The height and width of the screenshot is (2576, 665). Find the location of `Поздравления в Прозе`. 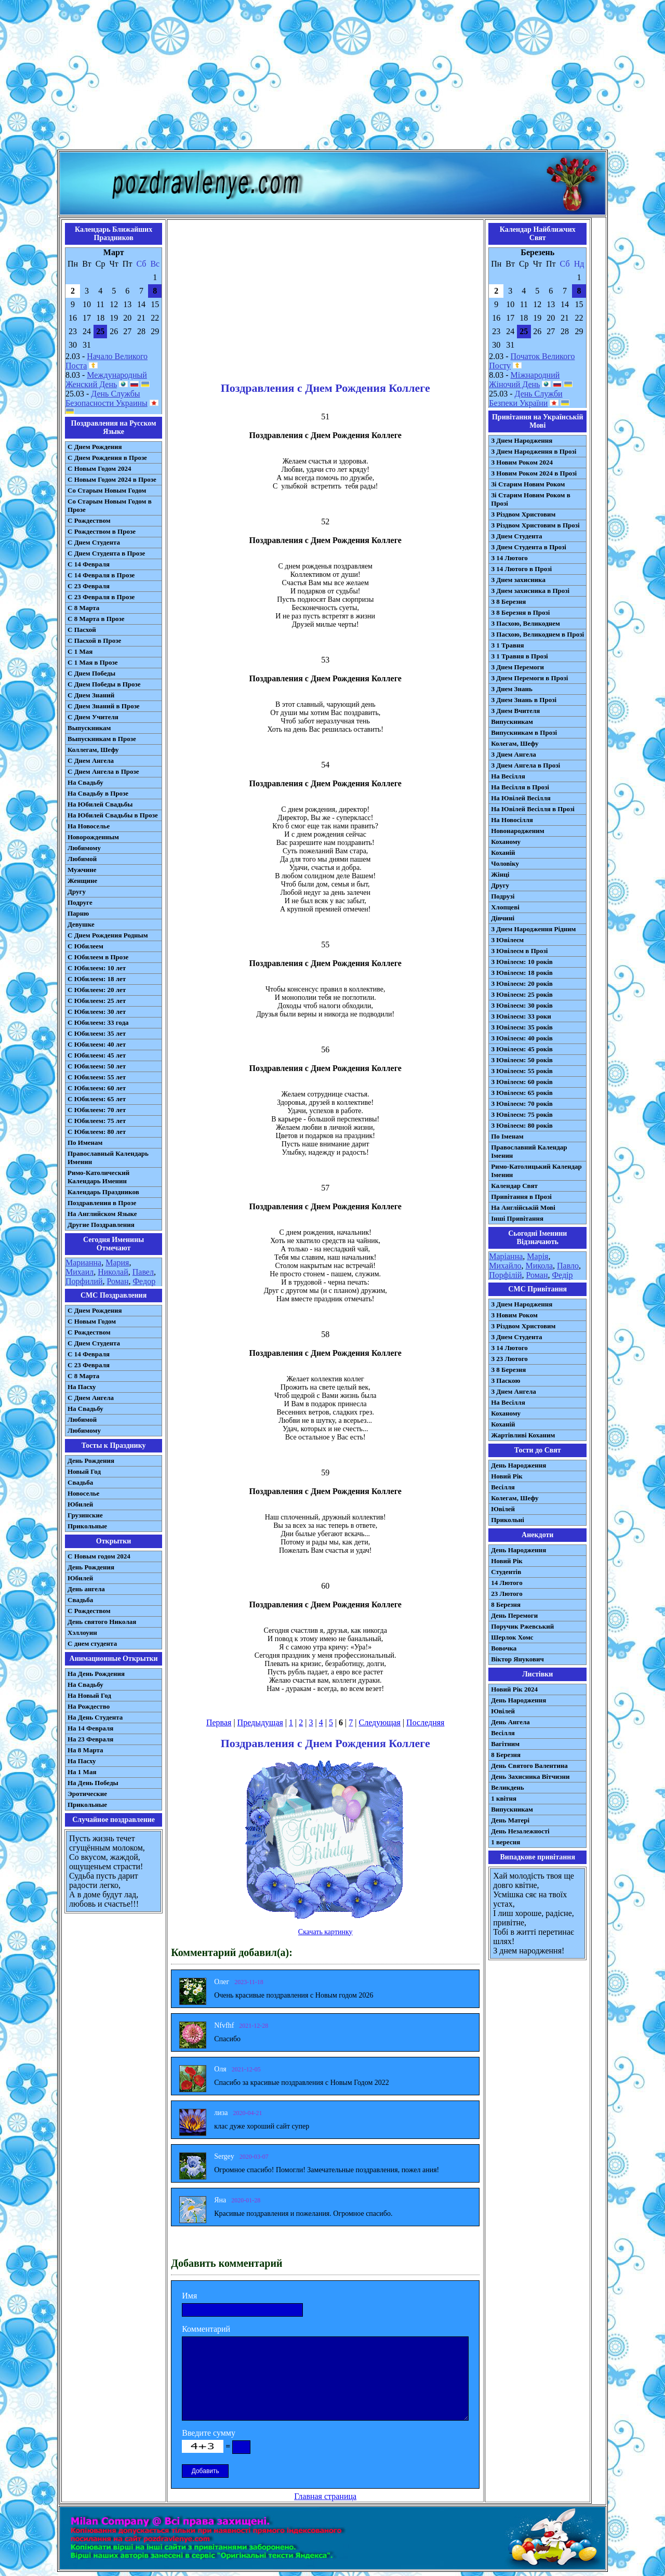

Поздравления в Прозе is located at coordinates (102, 1203).